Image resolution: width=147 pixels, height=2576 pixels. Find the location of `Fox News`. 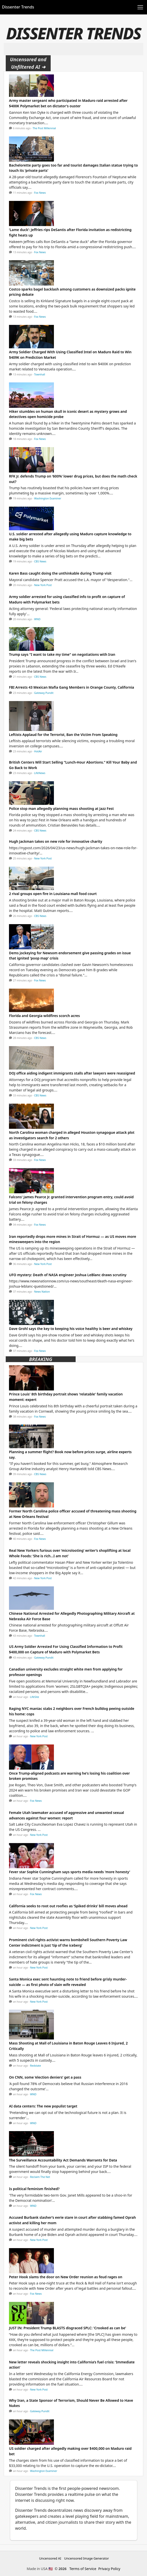

Fox News is located at coordinates (40, 192).